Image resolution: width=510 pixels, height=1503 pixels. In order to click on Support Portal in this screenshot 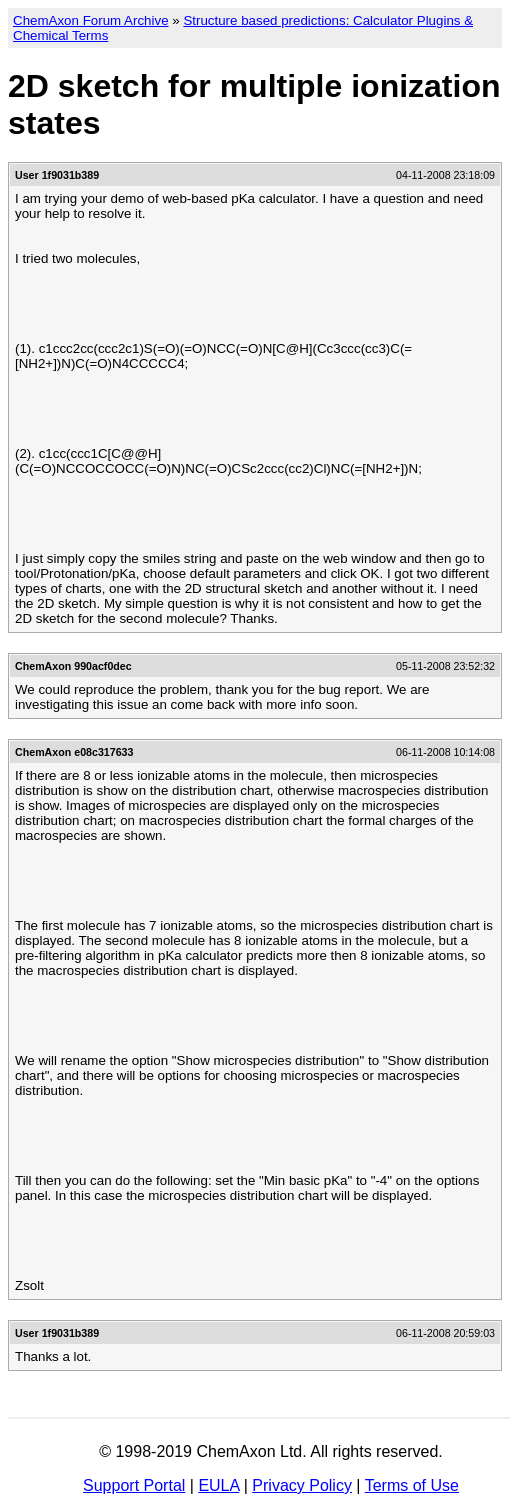, I will do `click(134, 1485)`.